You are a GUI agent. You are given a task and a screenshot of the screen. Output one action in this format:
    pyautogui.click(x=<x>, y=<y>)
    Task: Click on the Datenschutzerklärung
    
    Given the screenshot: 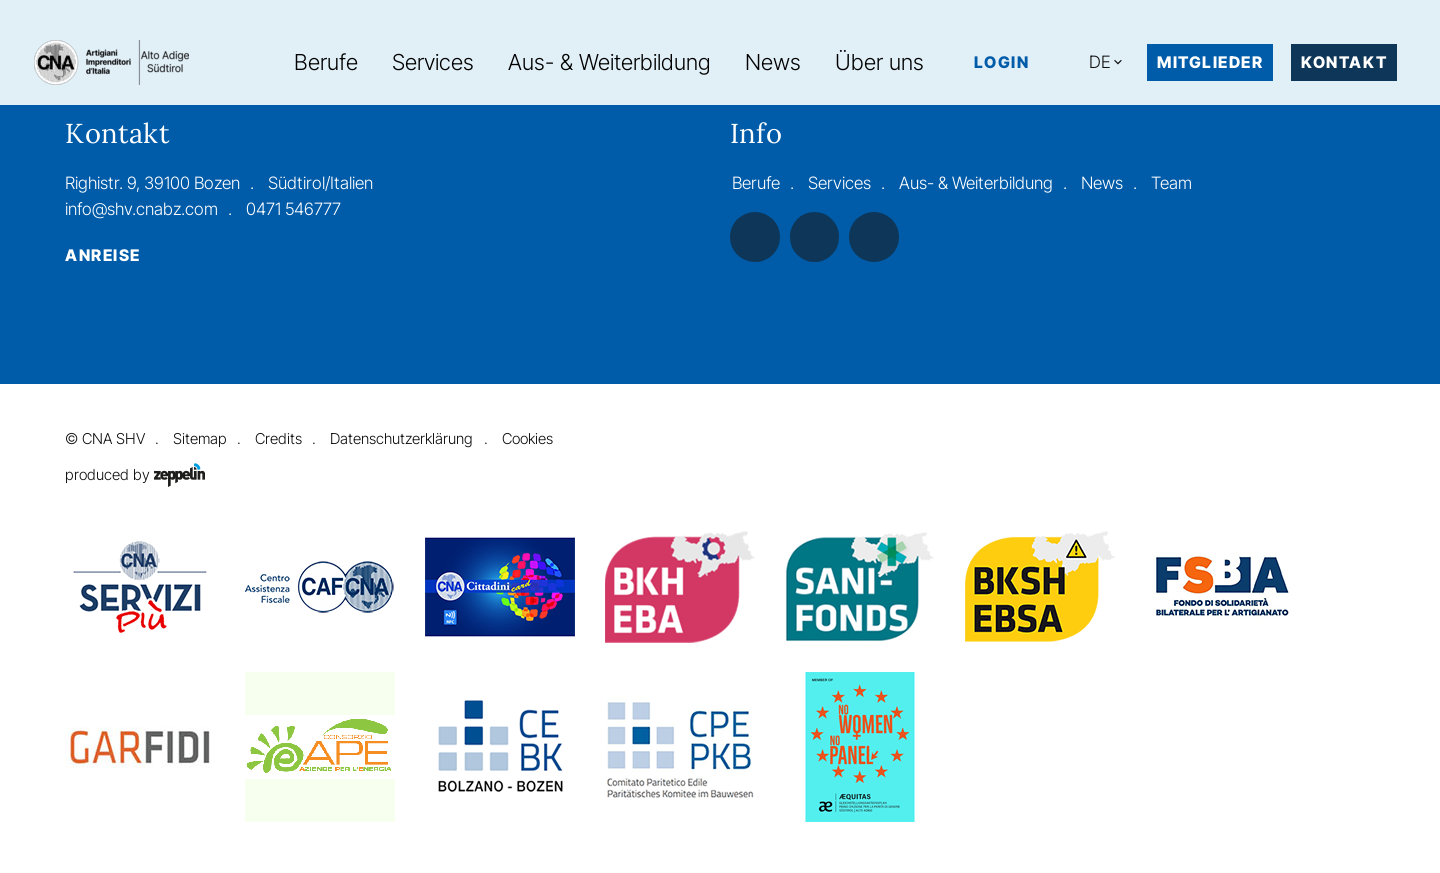 What is the action you would take?
    pyautogui.click(x=401, y=439)
    